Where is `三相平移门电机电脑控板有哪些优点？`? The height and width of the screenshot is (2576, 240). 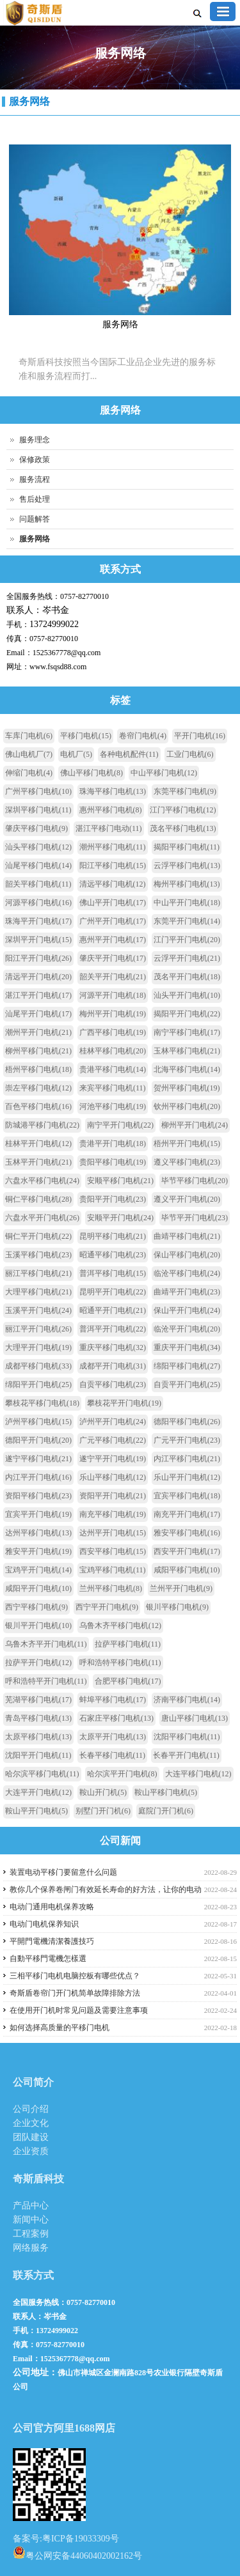 三相平移门电机电脑控板有哪些优点？ is located at coordinates (75, 1975).